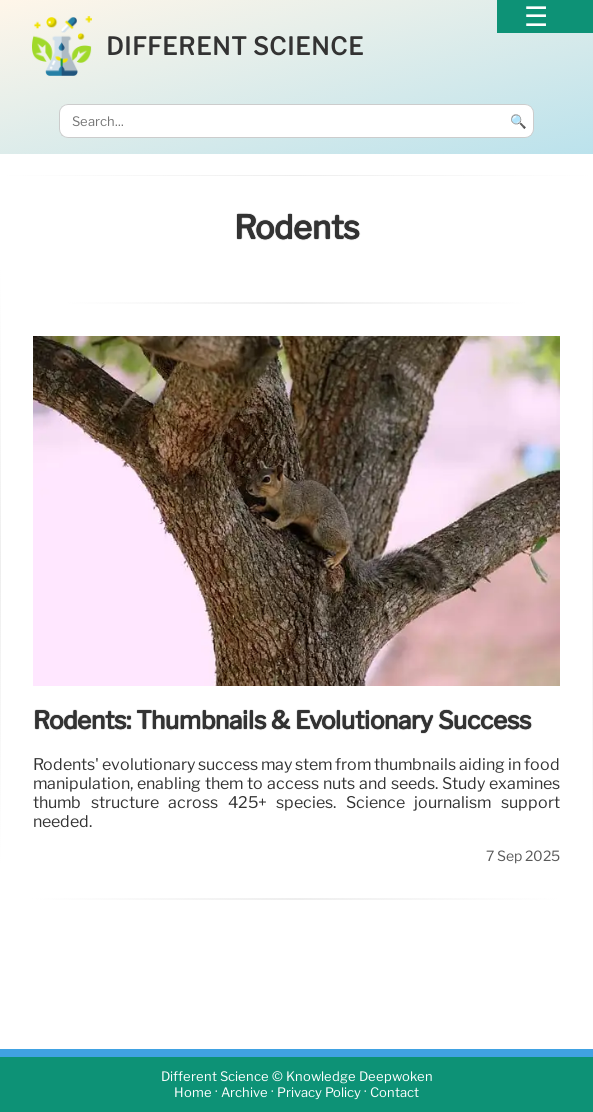 The width and height of the screenshot is (593, 1112). Describe the element at coordinates (319, 1092) in the screenshot. I see `Privacy Policy` at that location.